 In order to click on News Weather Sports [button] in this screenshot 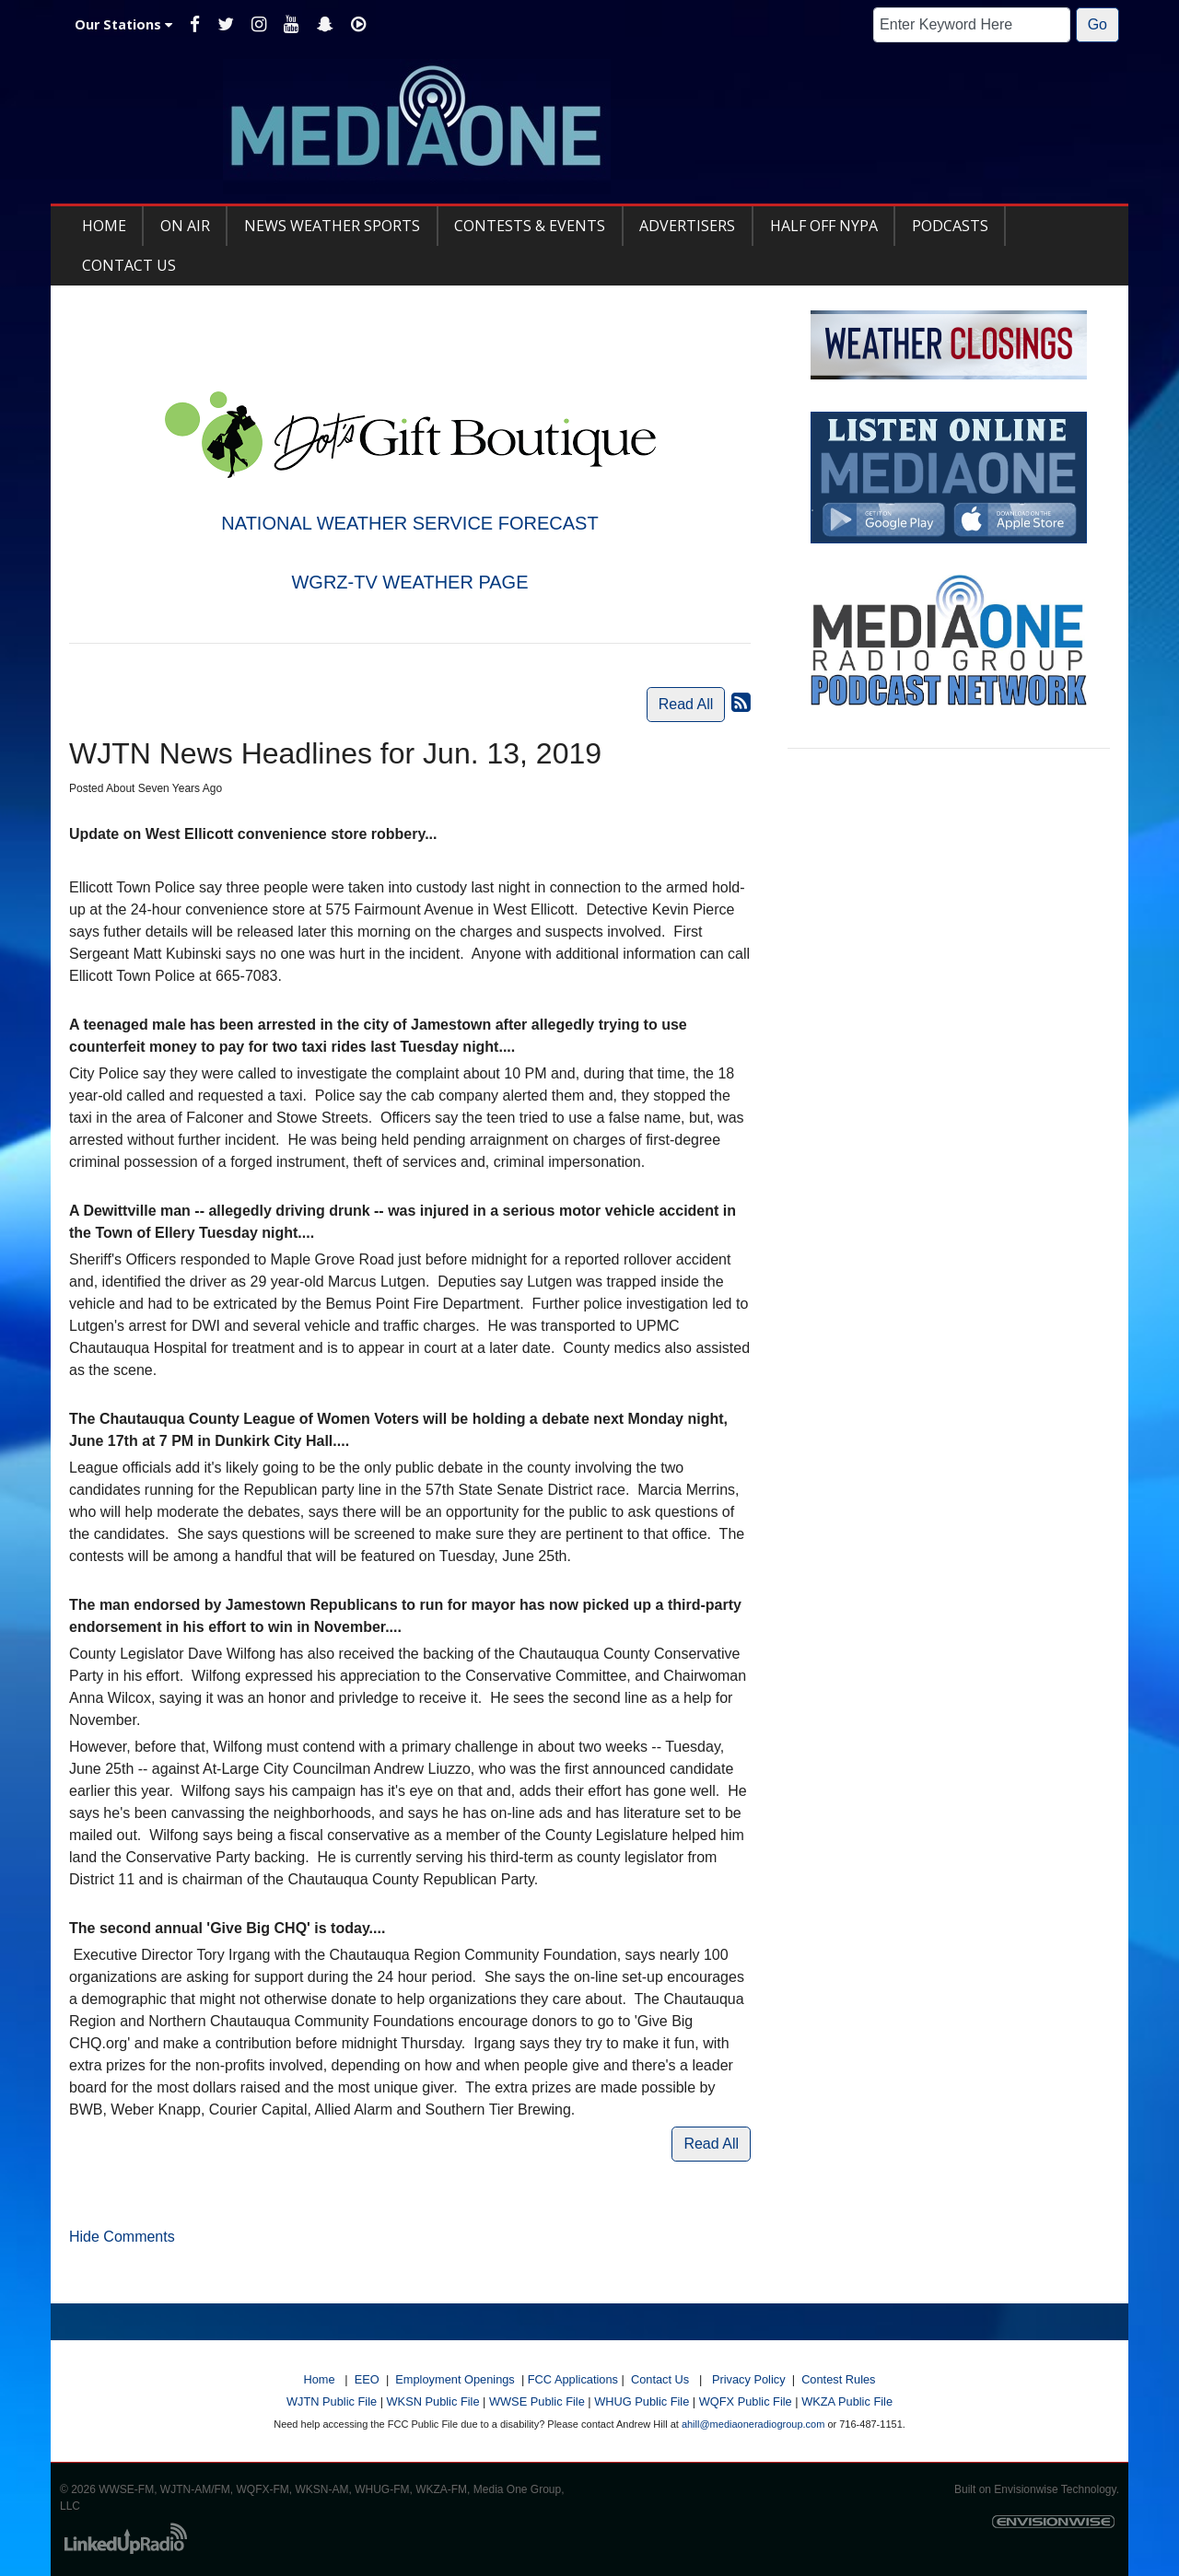, I will do `click(332, 226)`.